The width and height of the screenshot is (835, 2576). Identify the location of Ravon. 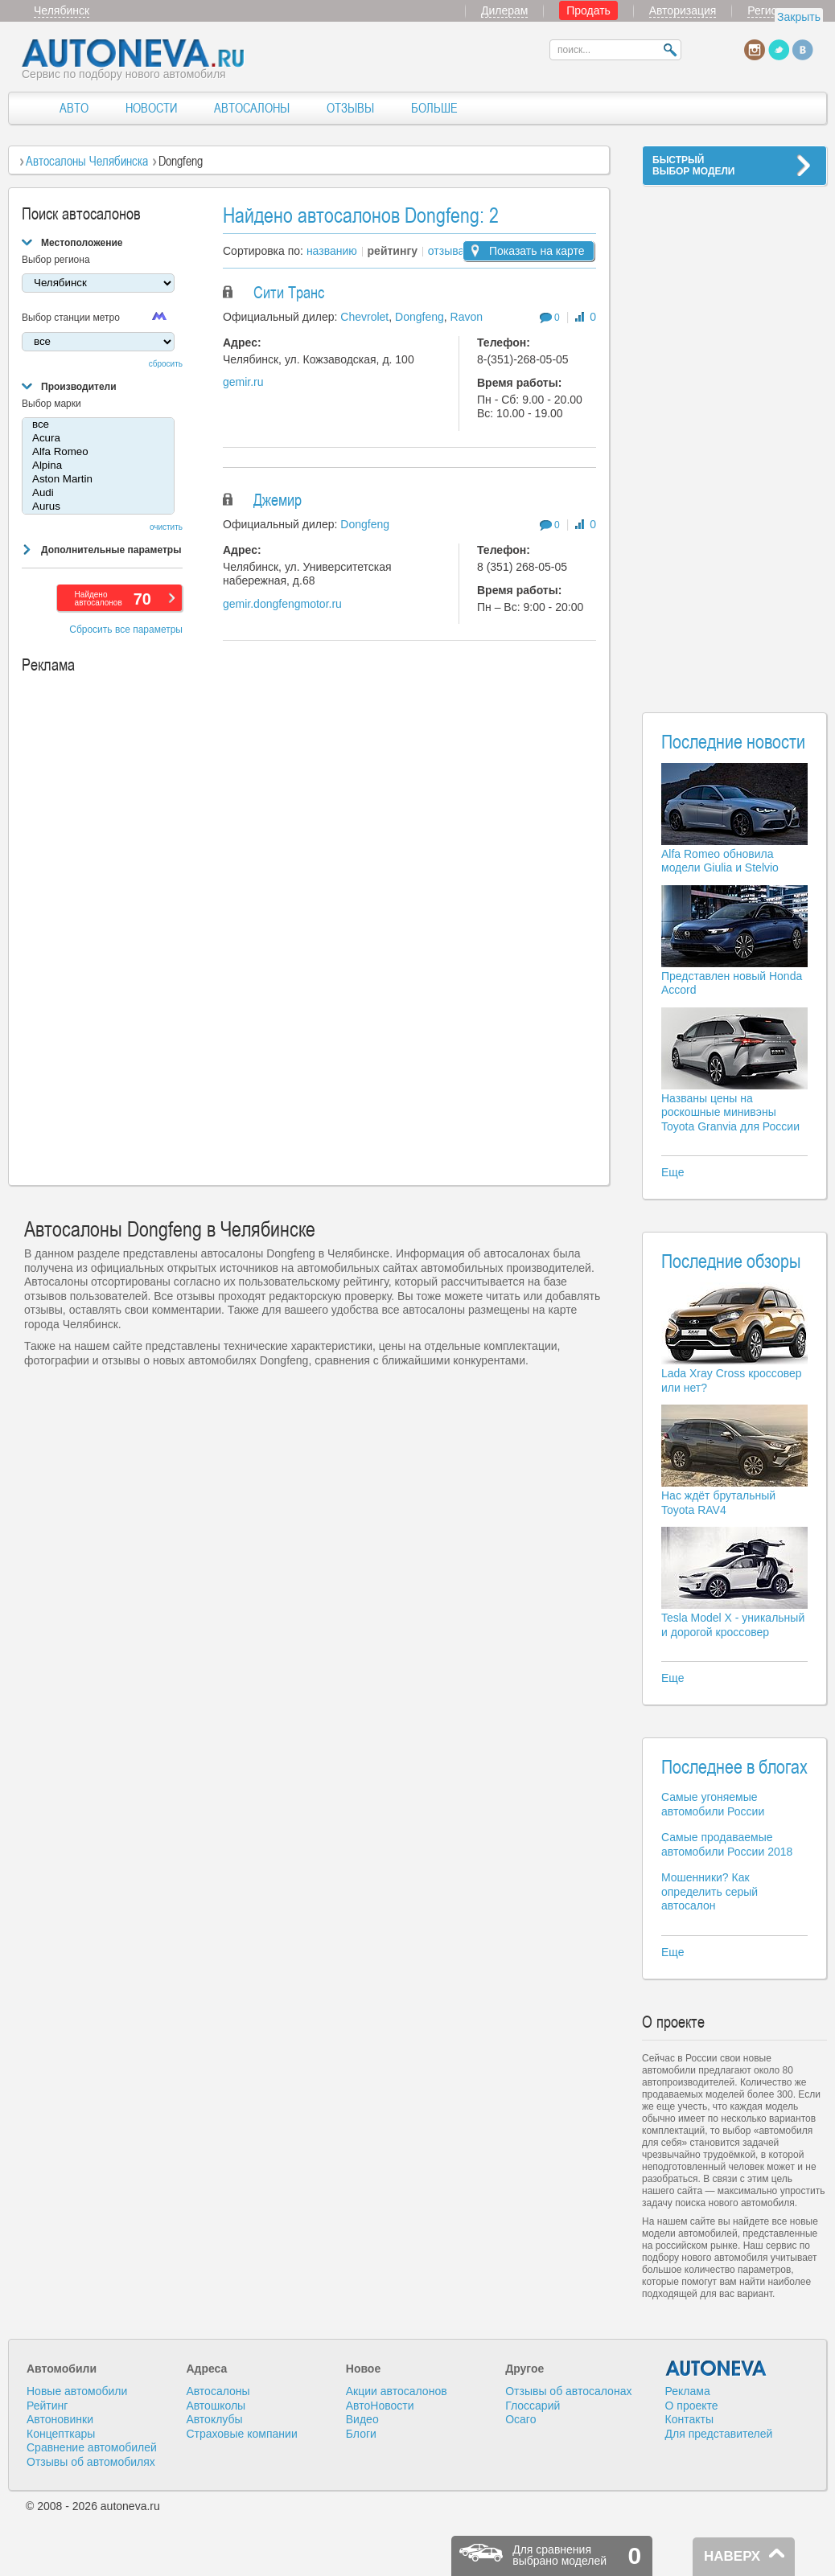
(466, 316).